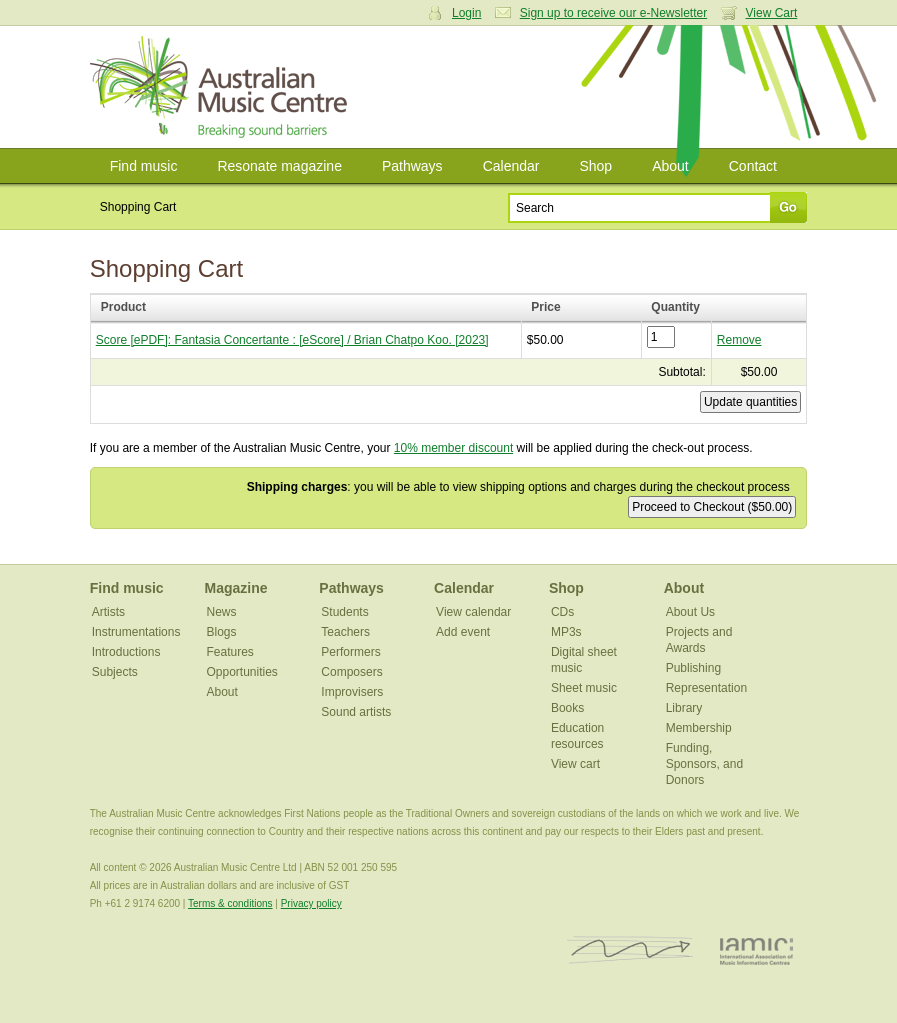 The image size is (897, 1023). I want to click on Features, so click(230, 652).